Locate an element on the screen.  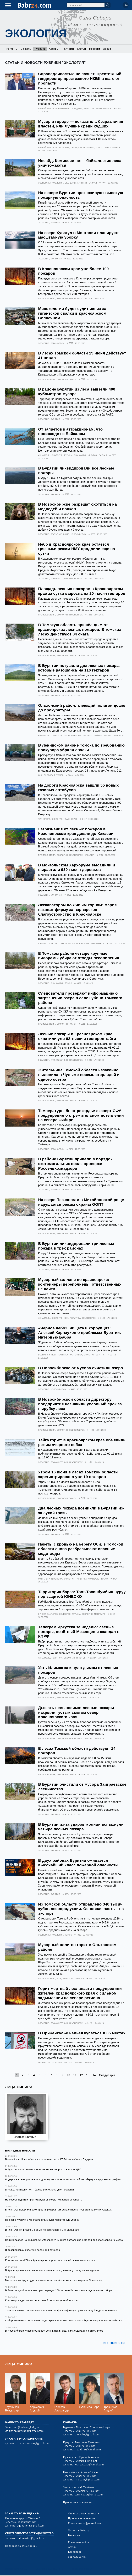
В Бурятии из-за ударов молний вспыхнули четыре лесных пожара is located at coordinates (81, 1826).